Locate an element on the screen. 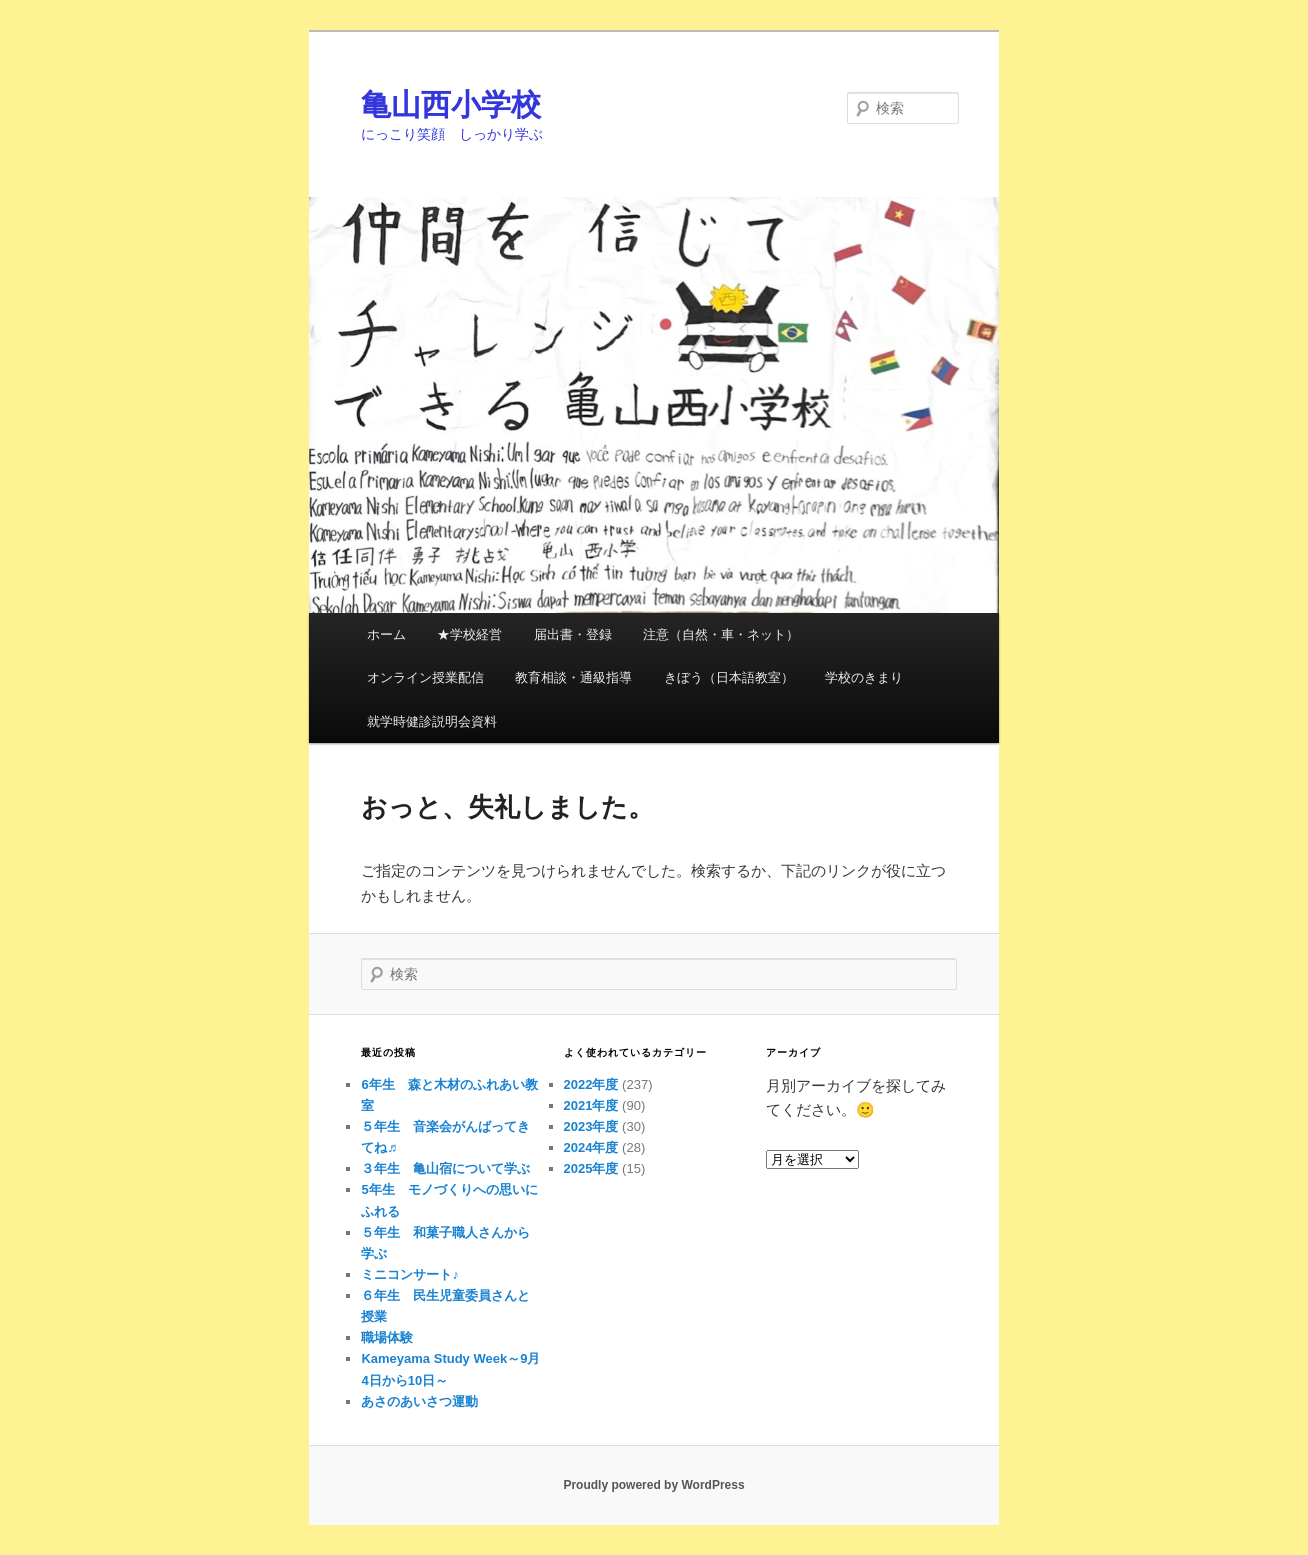 The width and height of the screenshot is (1308, 1555). ミニコンサート♪ is located at coordinates (410, 1274).